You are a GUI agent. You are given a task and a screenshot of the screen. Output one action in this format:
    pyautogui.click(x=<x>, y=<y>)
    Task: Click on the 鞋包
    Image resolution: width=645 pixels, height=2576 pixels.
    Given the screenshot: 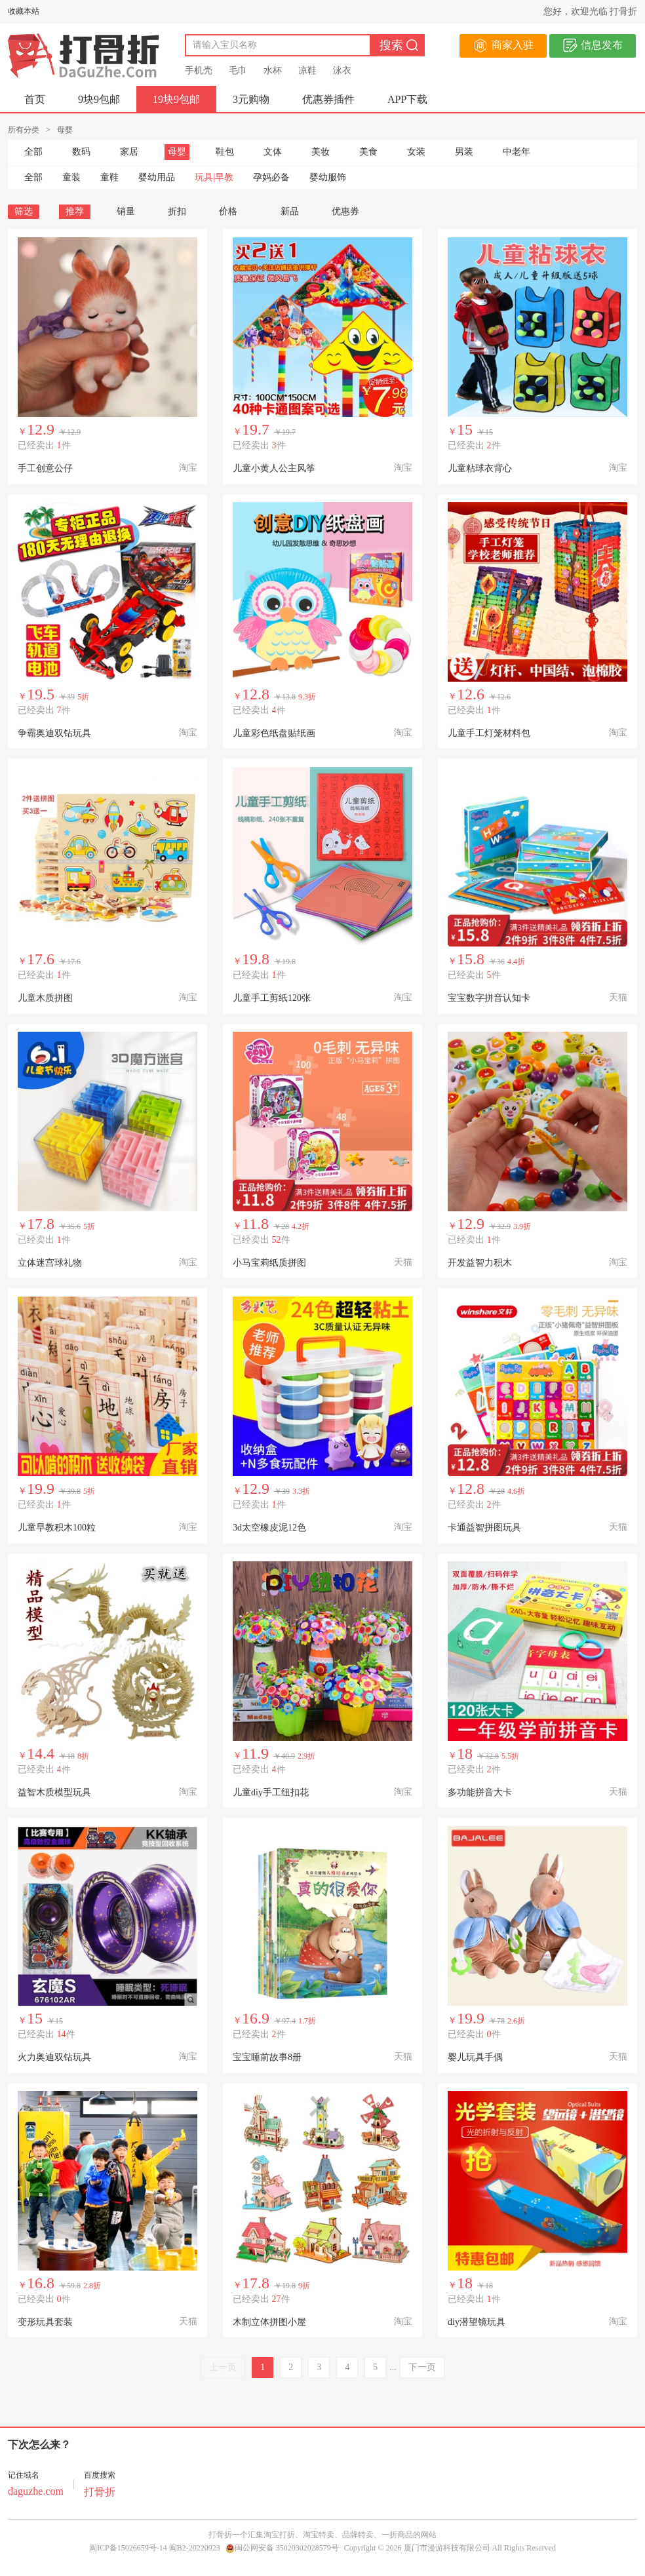 What is the action you would take?
    pyautogui.click(x=225, y=152)
    